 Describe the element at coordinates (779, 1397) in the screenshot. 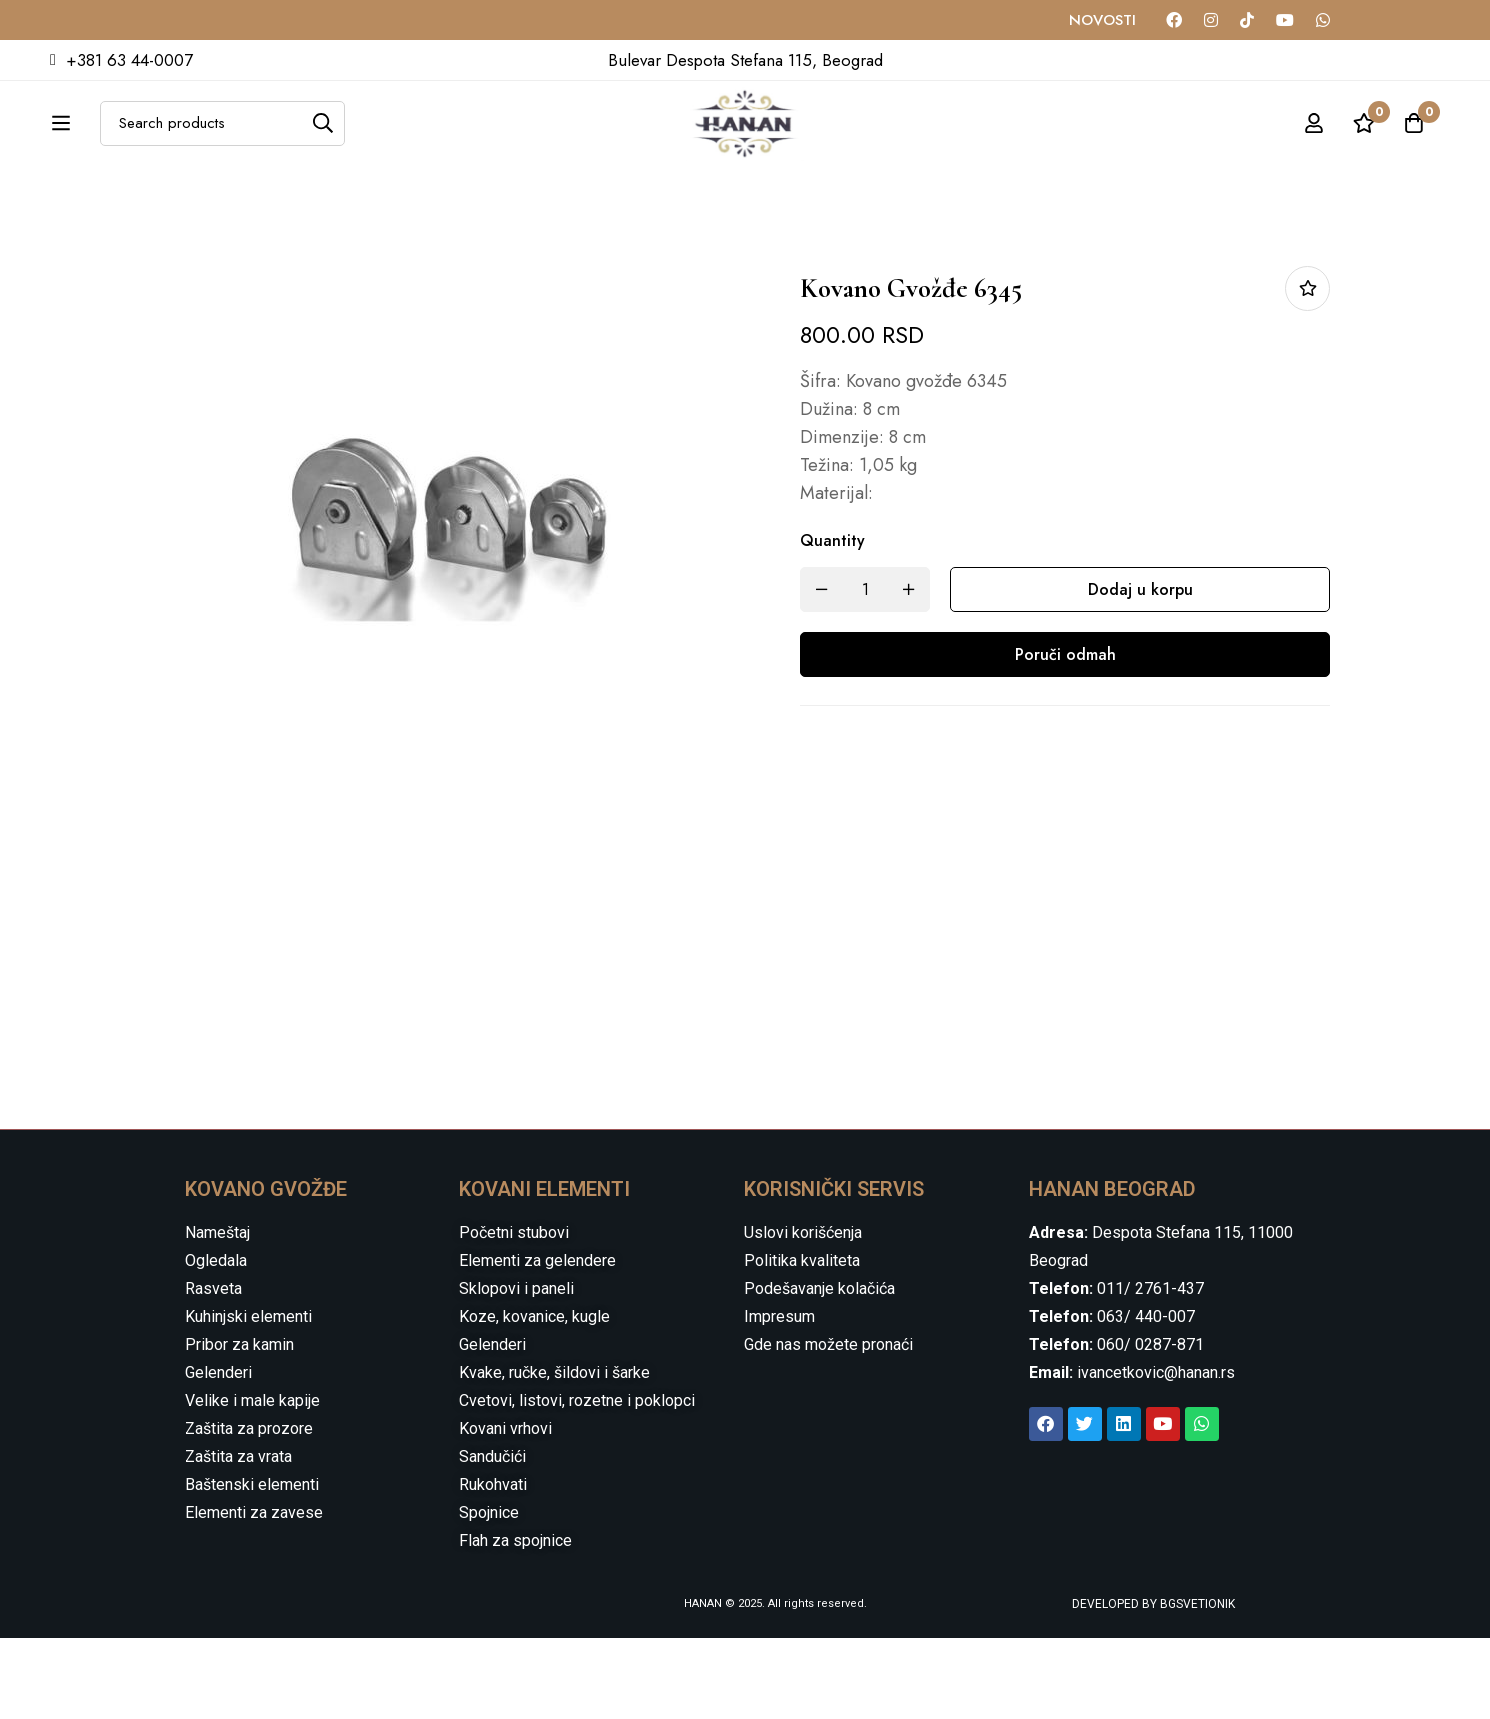

I see `Impresum` at that location.